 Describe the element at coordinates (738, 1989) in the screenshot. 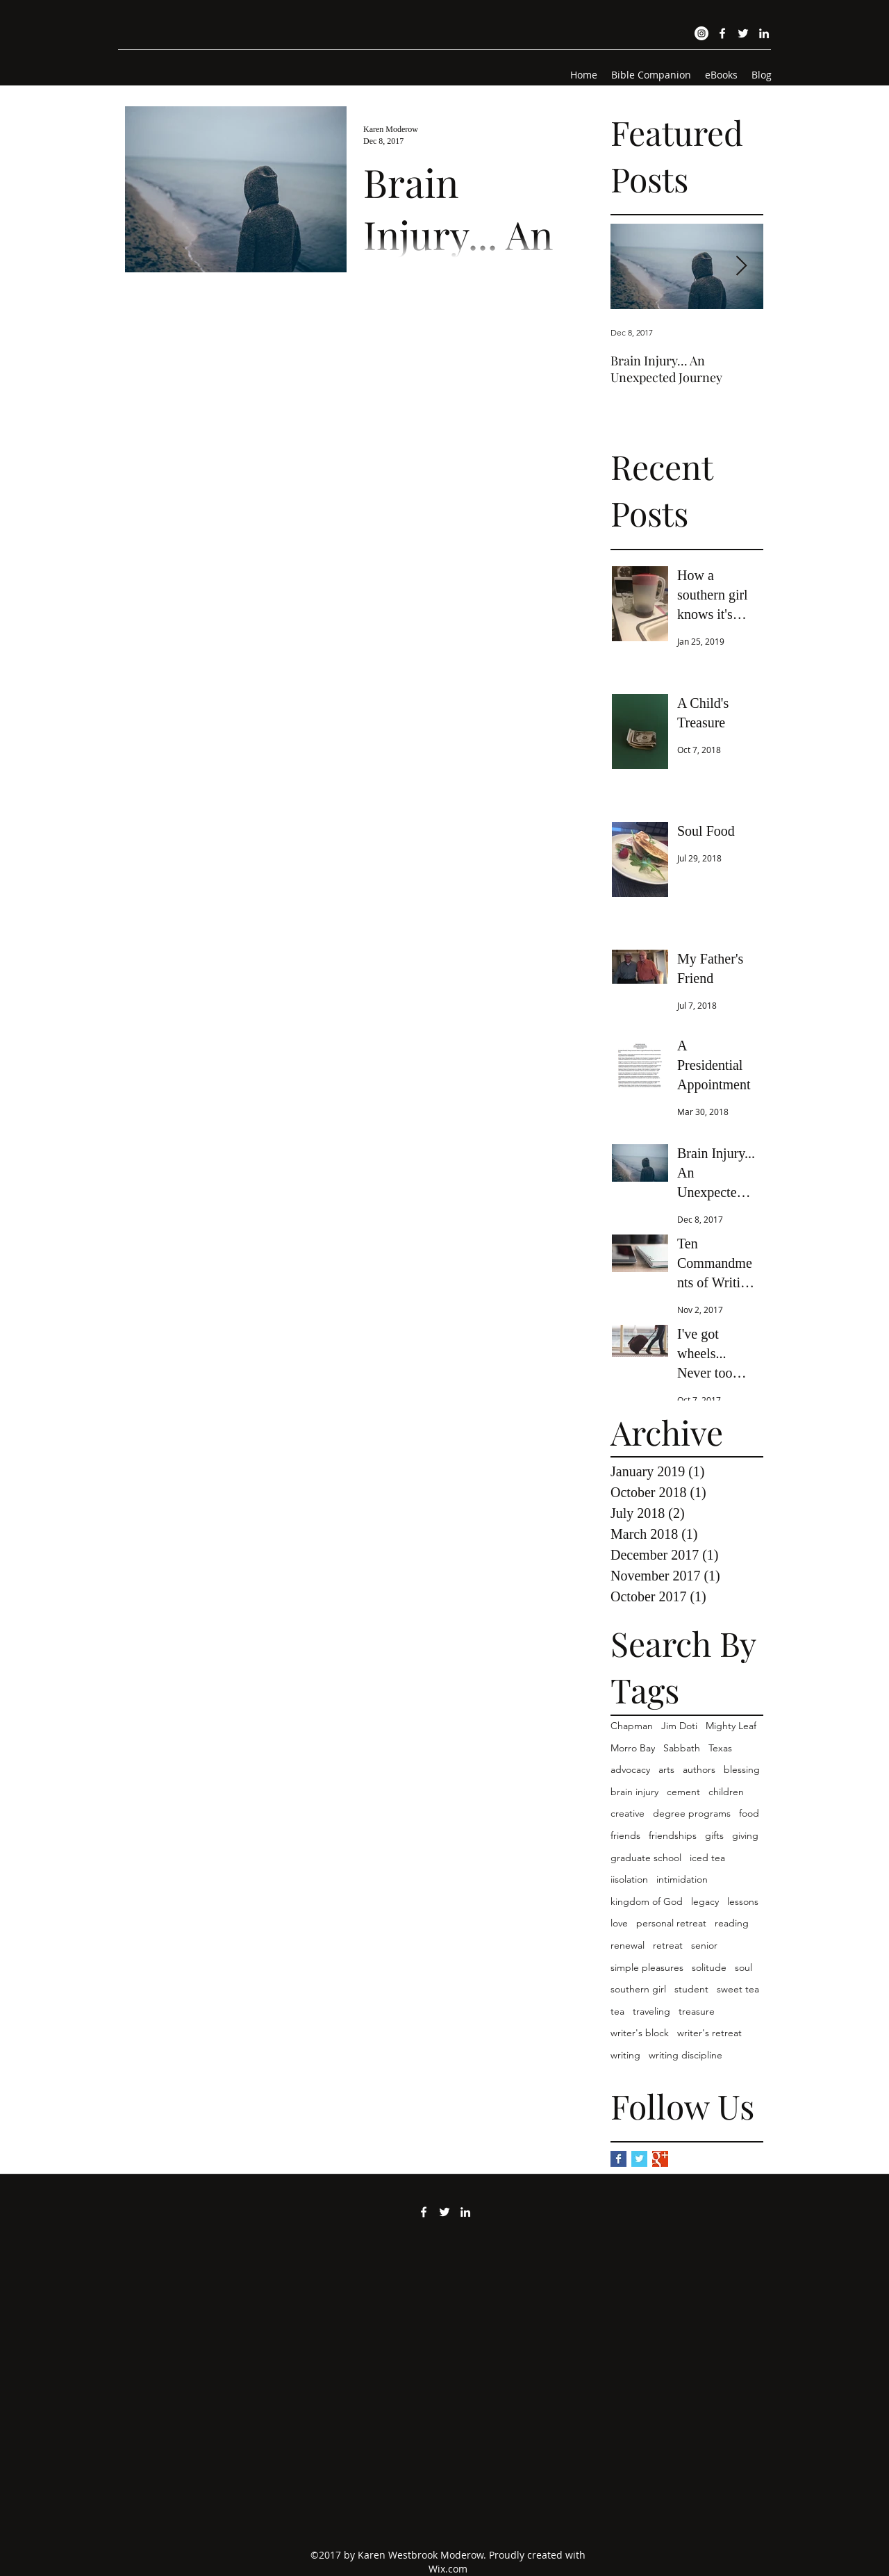

I see `sweet tea` at that location.